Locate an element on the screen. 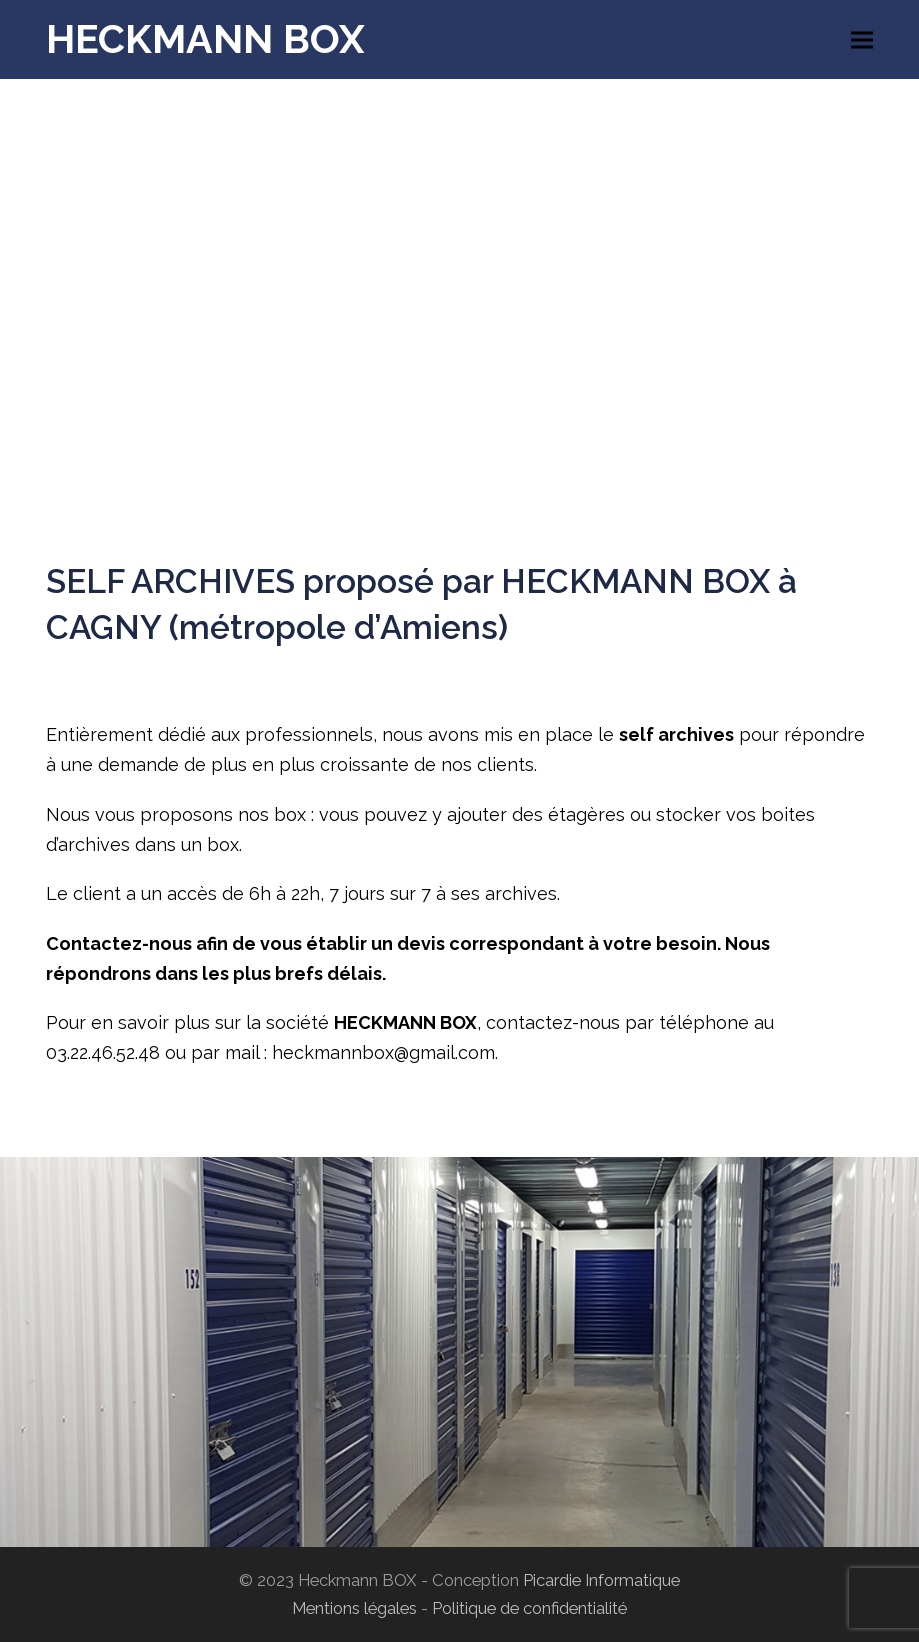 Image resolution: width=919 pixels, height=1642 pixels. HECKMANN BOX is located at coordinates (205, 39).